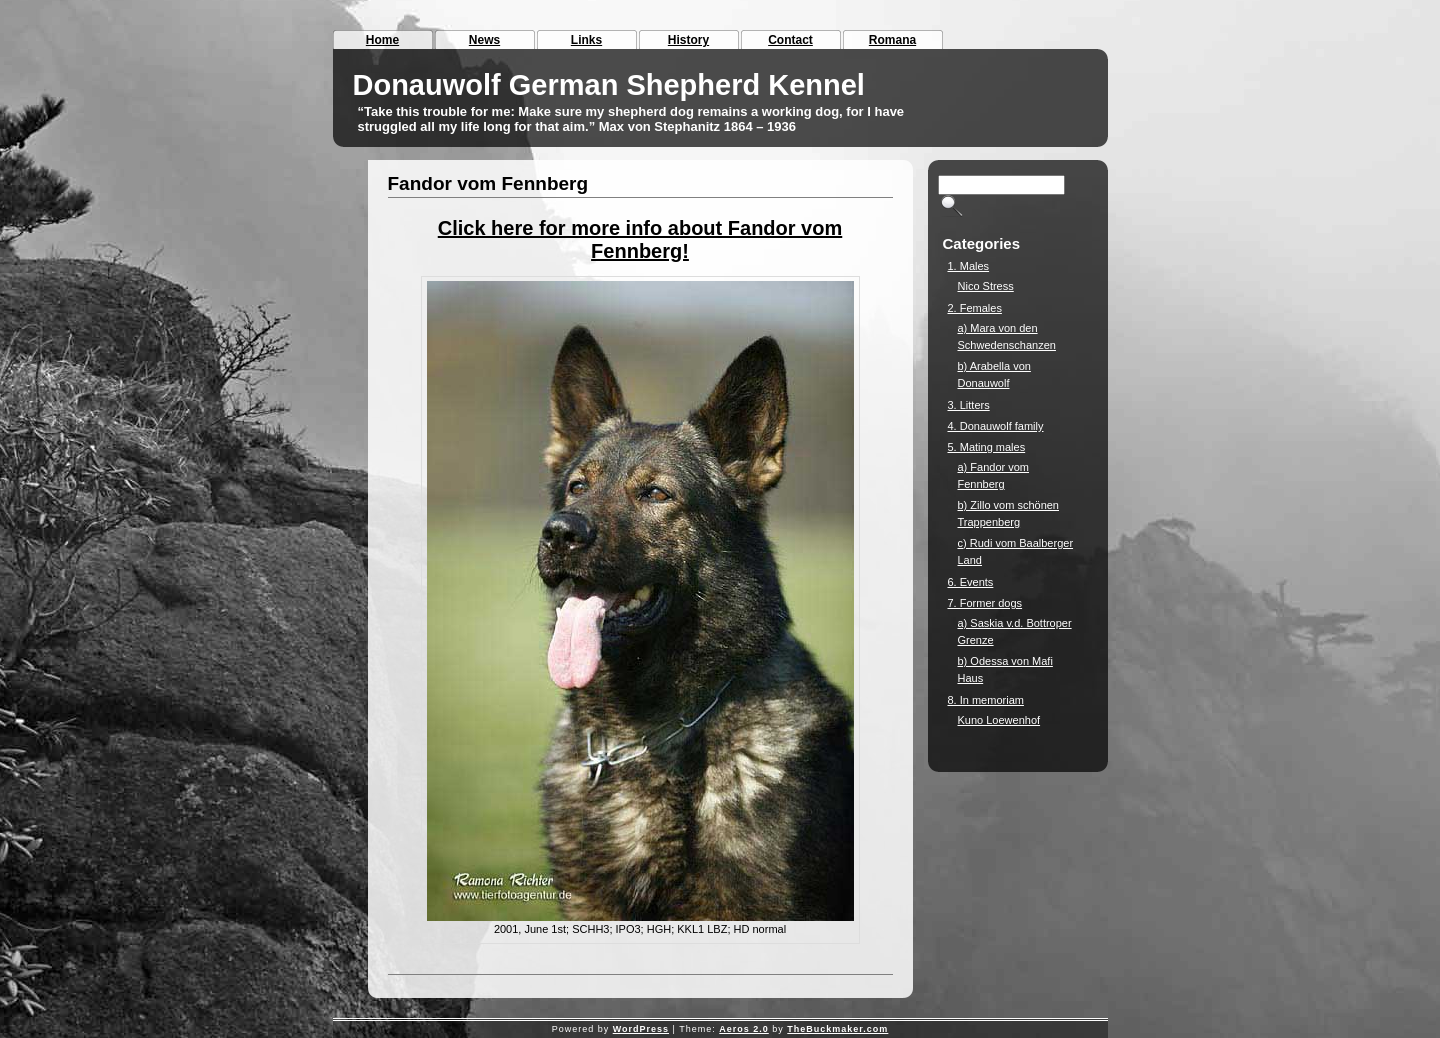 Image resolution: width=1440 pixels, height=1038 pixels. What do you see at coordinates (790, 40) in the screenshot?
I see `Contact` at bounding box center [790, 40].